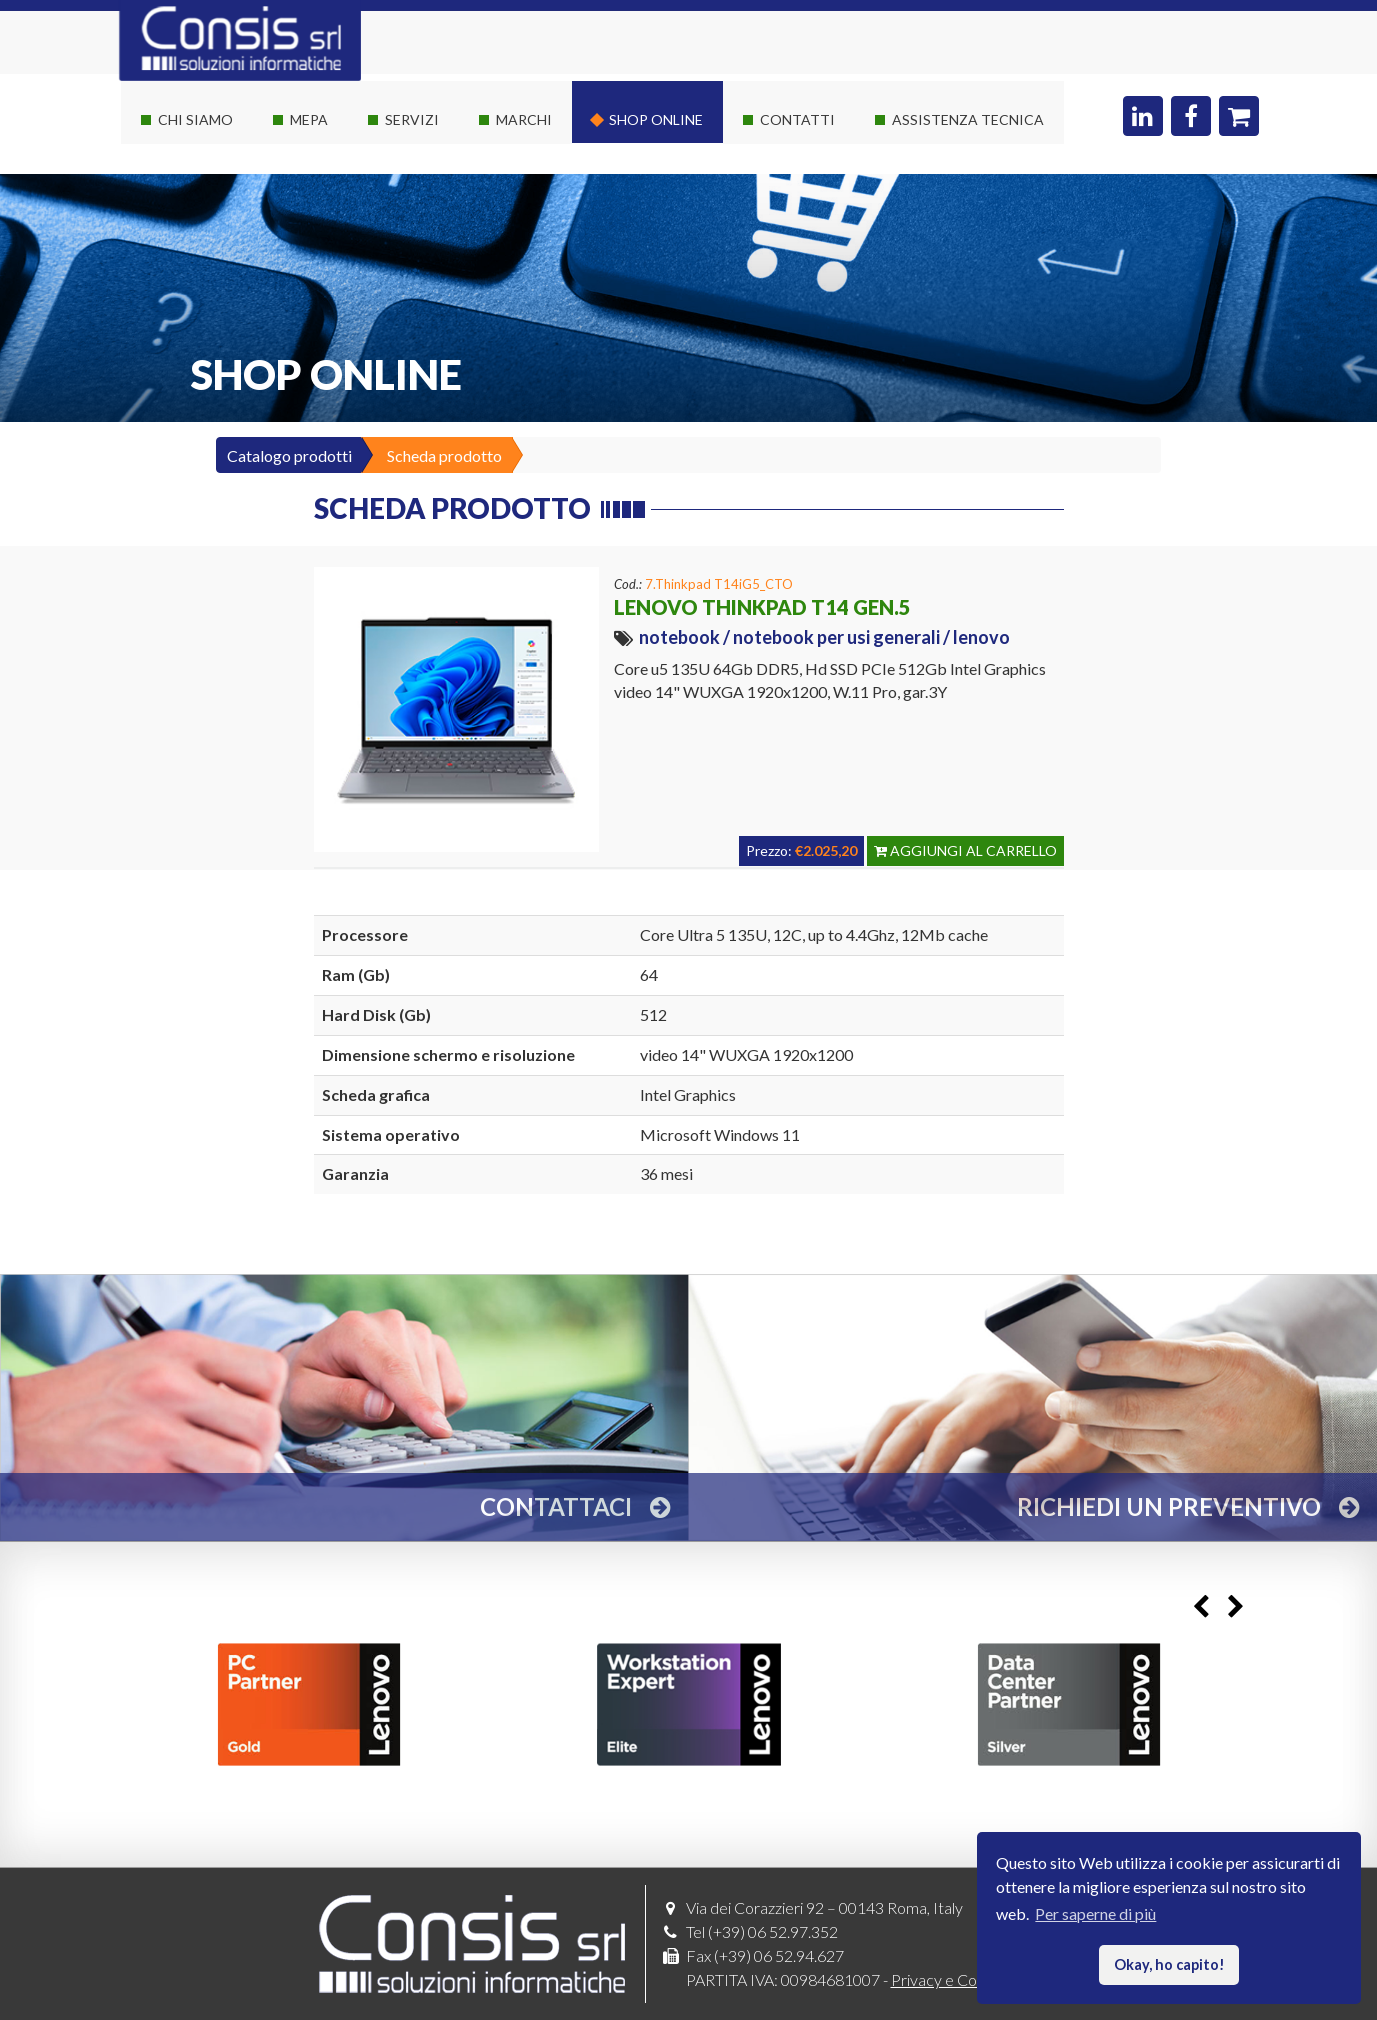 Image resolution: width=1377 pixels, height=2020 pixels. I want to click on Previous, so click(1201, 1607).